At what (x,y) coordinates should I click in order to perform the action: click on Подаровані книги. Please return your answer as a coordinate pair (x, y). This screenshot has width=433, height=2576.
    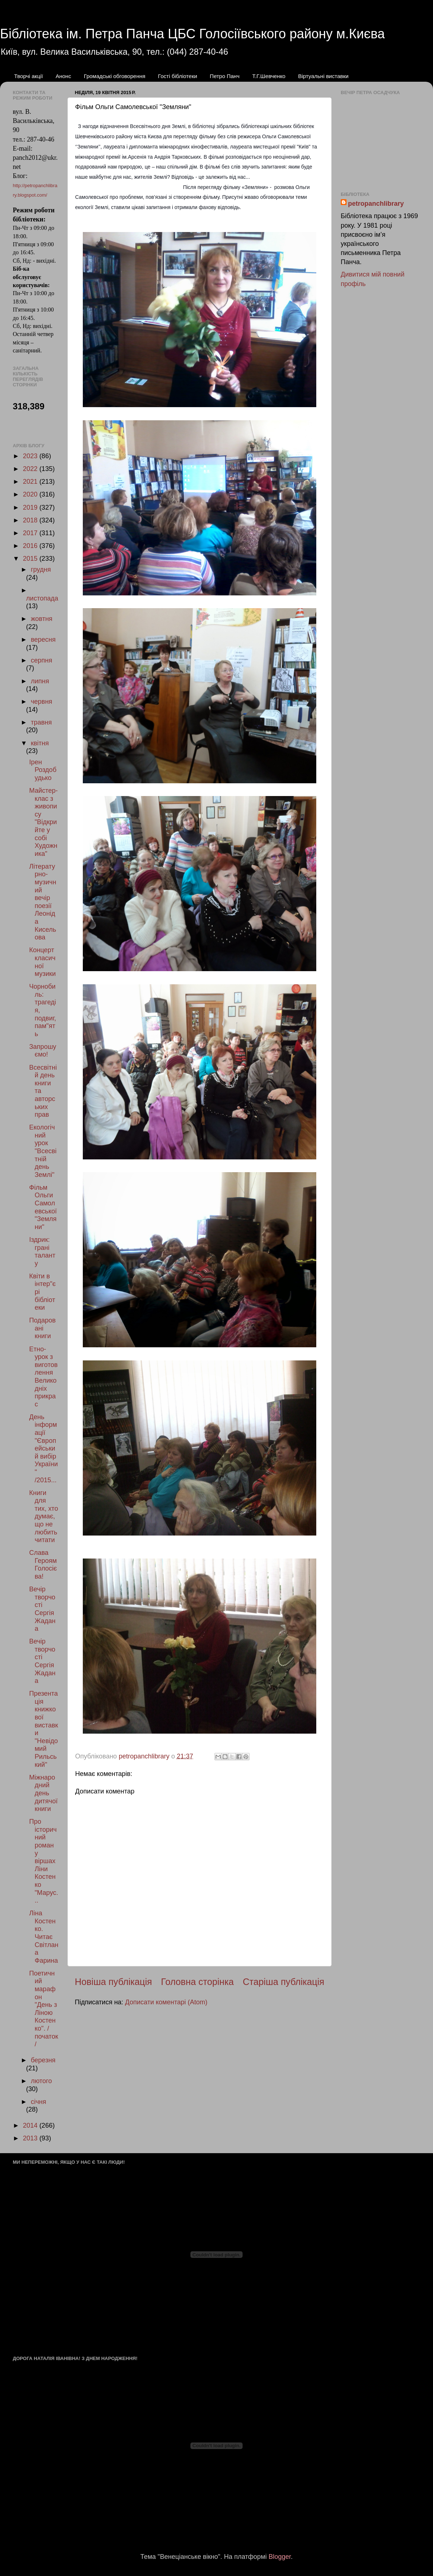
    Looking at the image, I should click on (42, 1328).